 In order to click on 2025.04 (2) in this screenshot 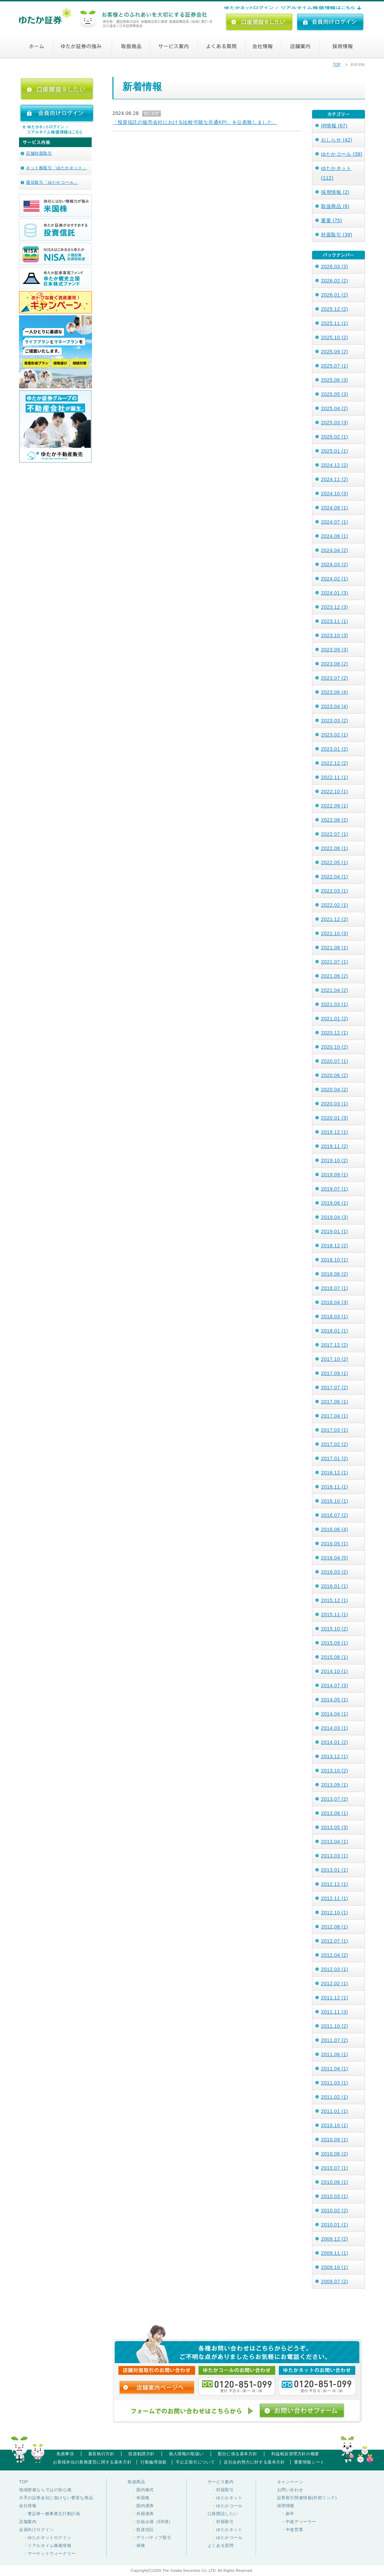, I will do `click(334, 408)`.